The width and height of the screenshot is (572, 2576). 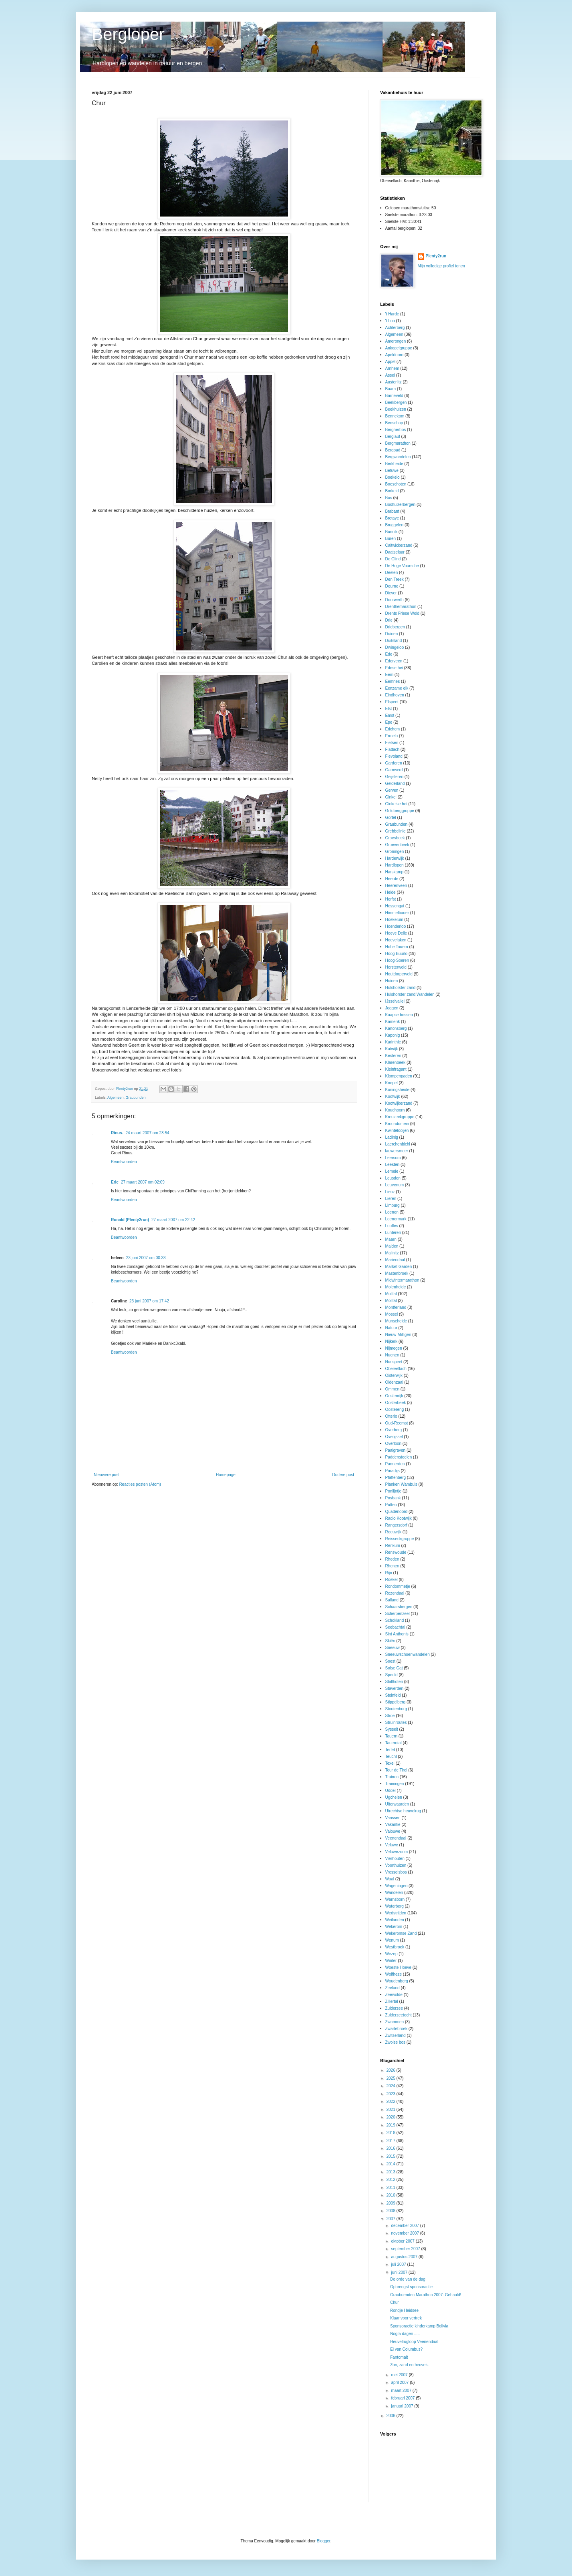 I want to click on Beekhuizen, so click(x=395, y=409).